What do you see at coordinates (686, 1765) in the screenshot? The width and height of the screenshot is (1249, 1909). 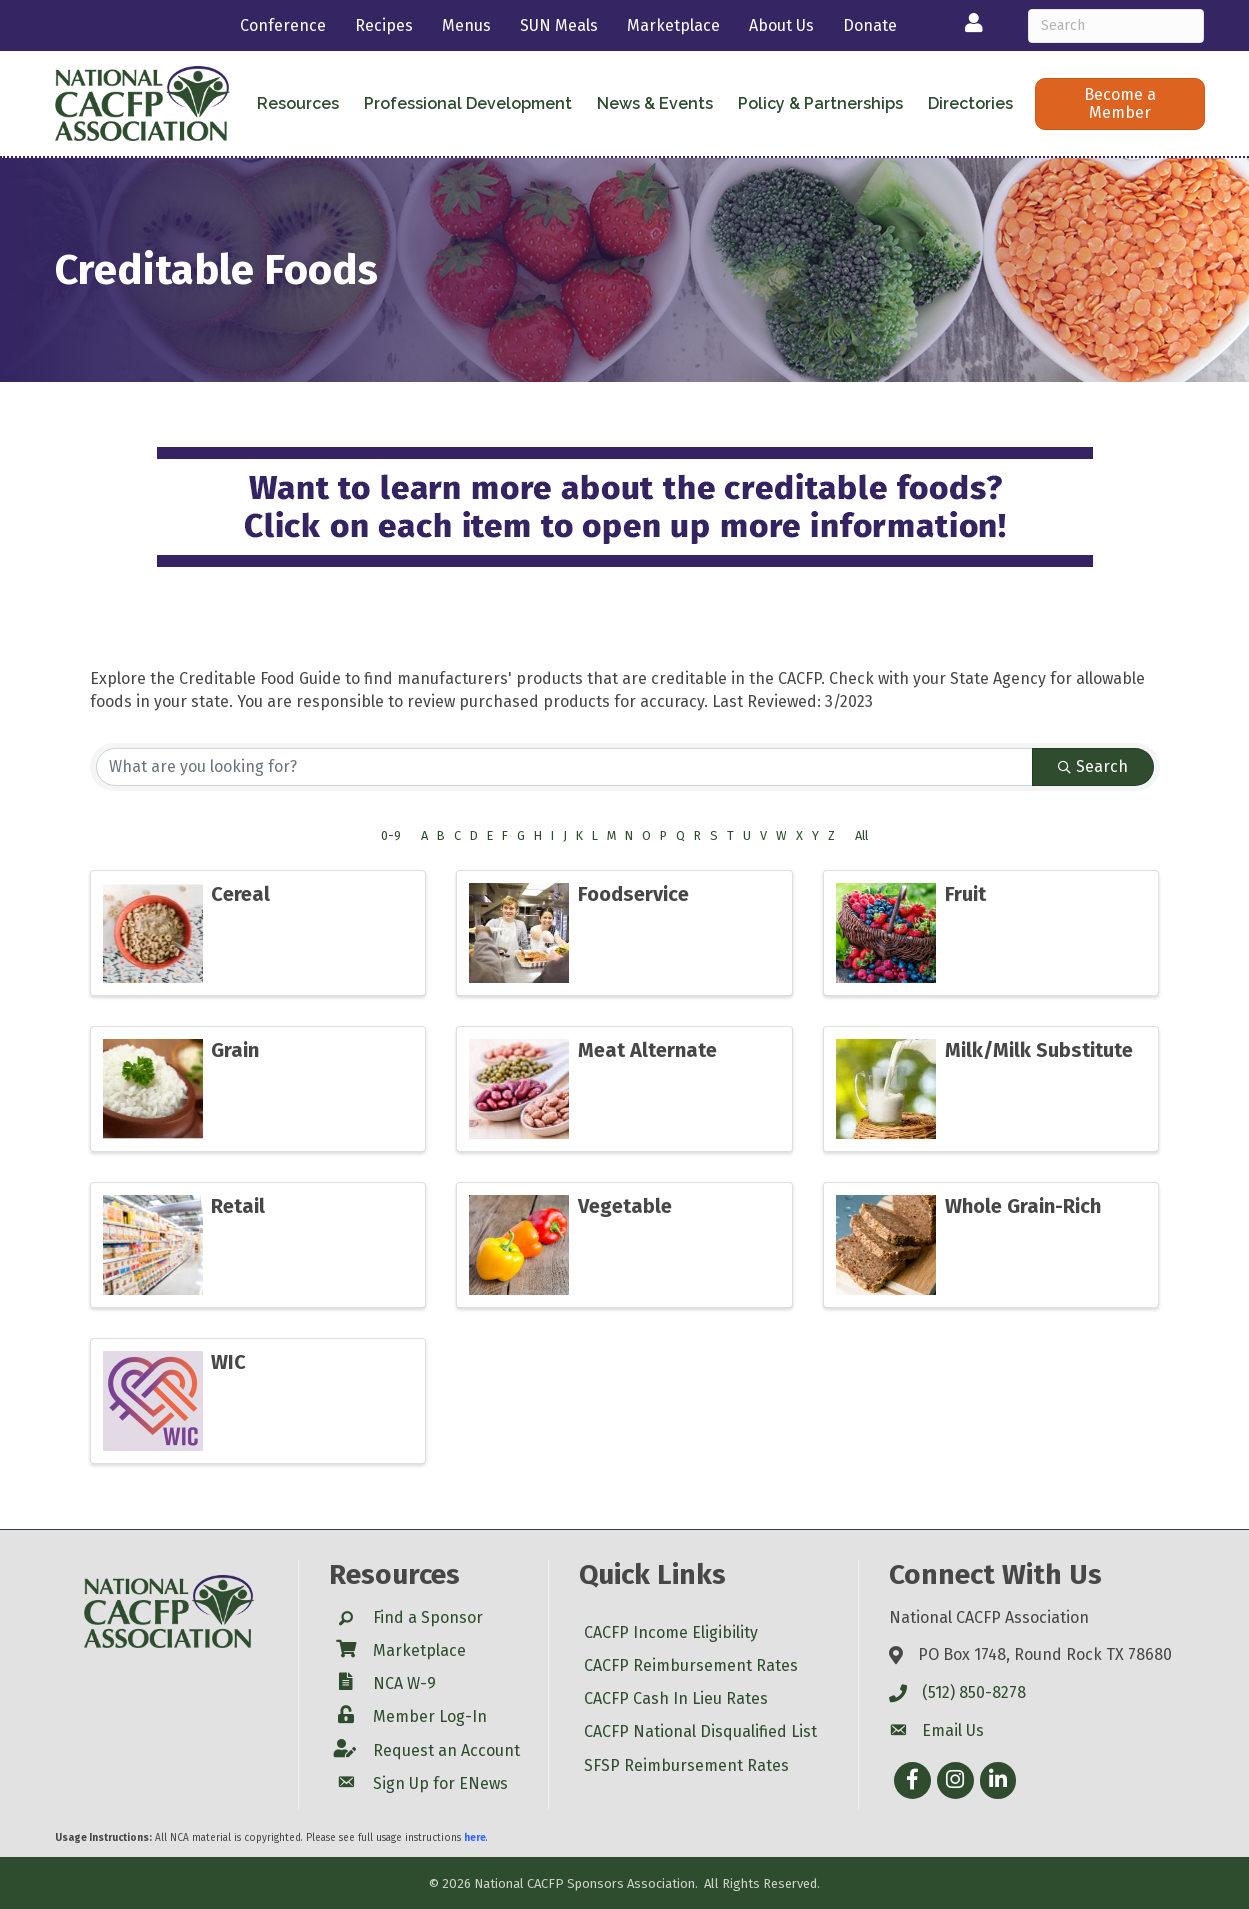 I see `SFSP Reimbursement Rates` at bounding box center [686, 1765].